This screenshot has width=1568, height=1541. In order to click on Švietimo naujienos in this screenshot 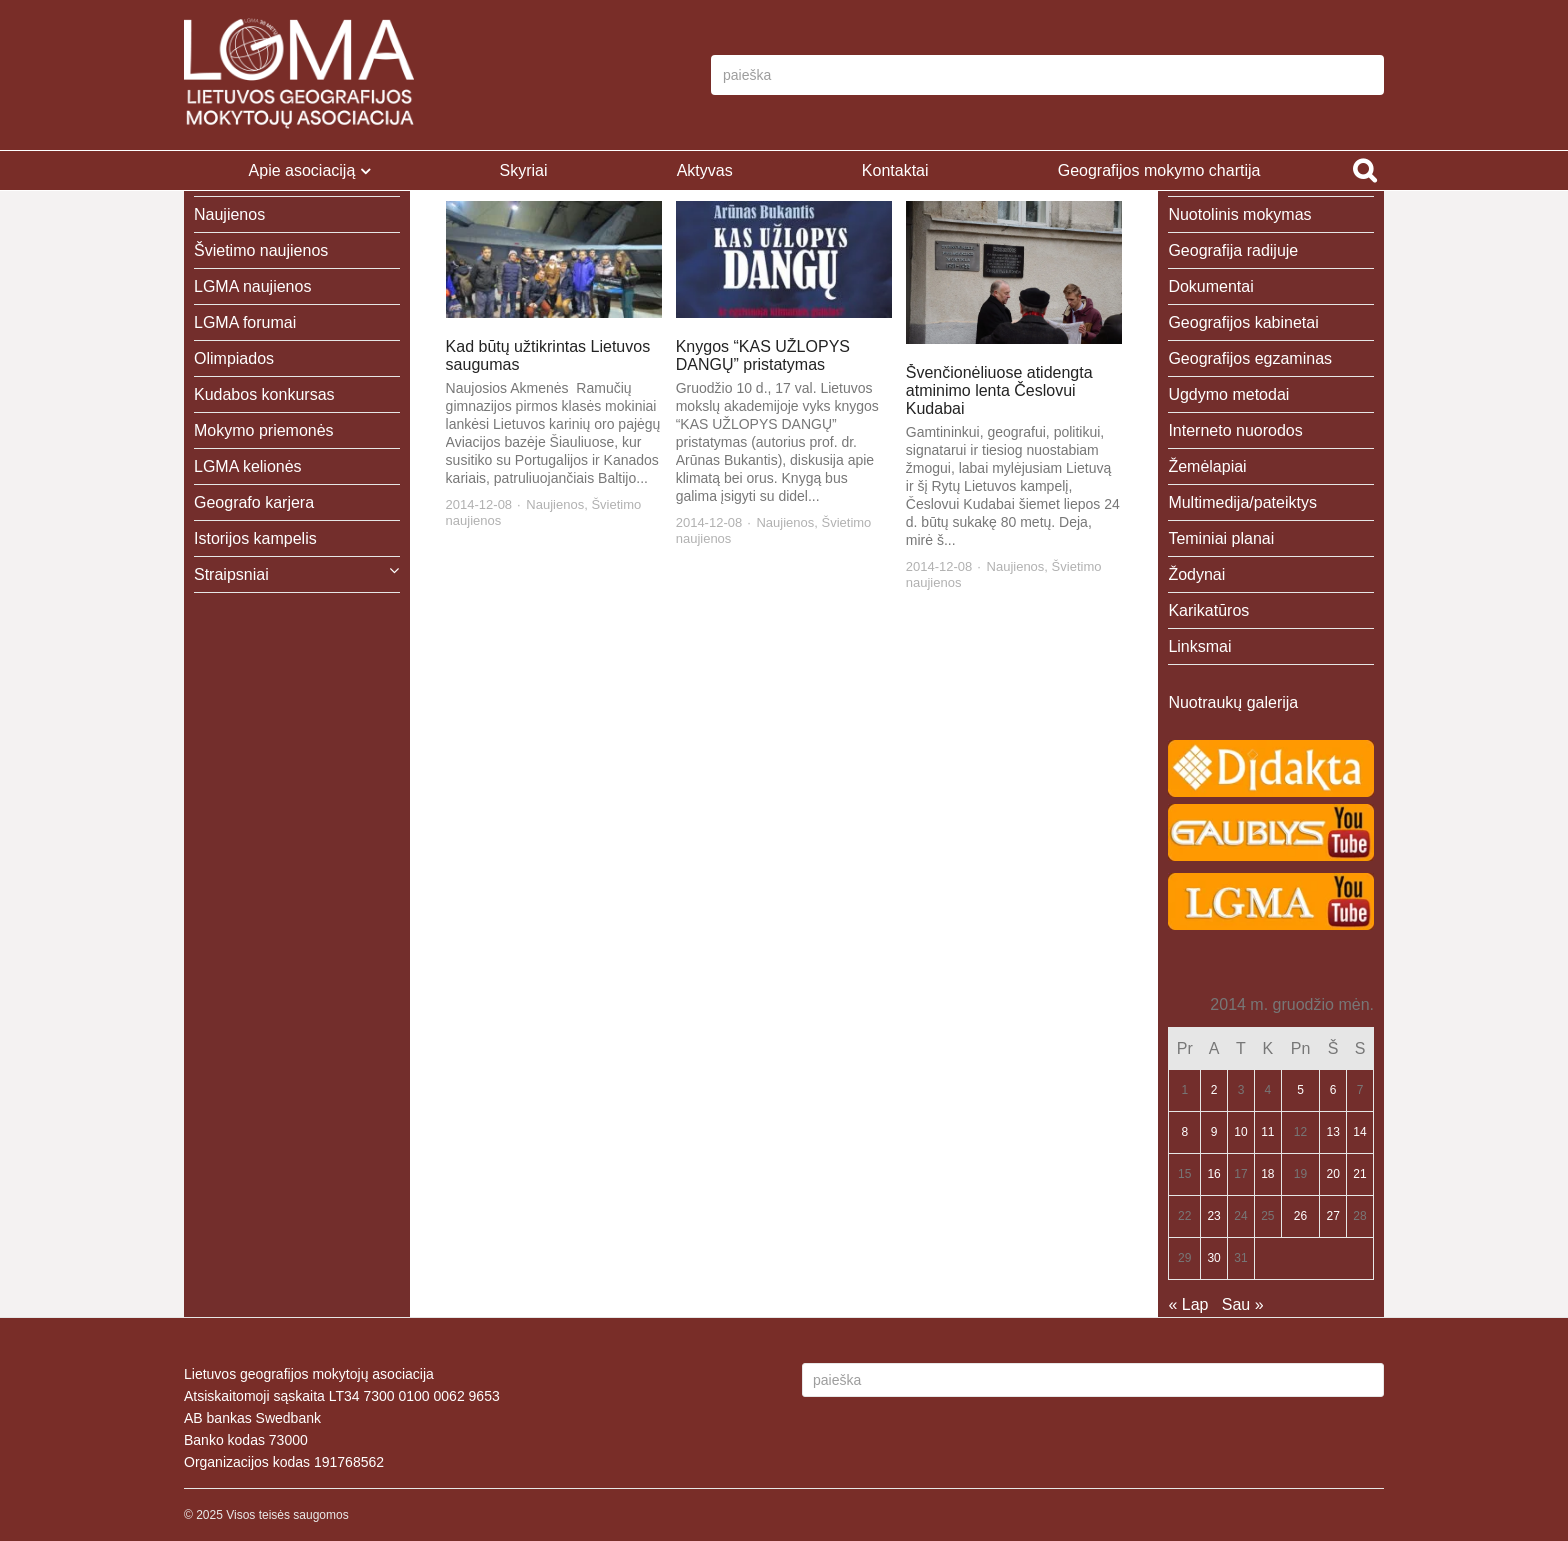, I will do `click(261, 250)`.